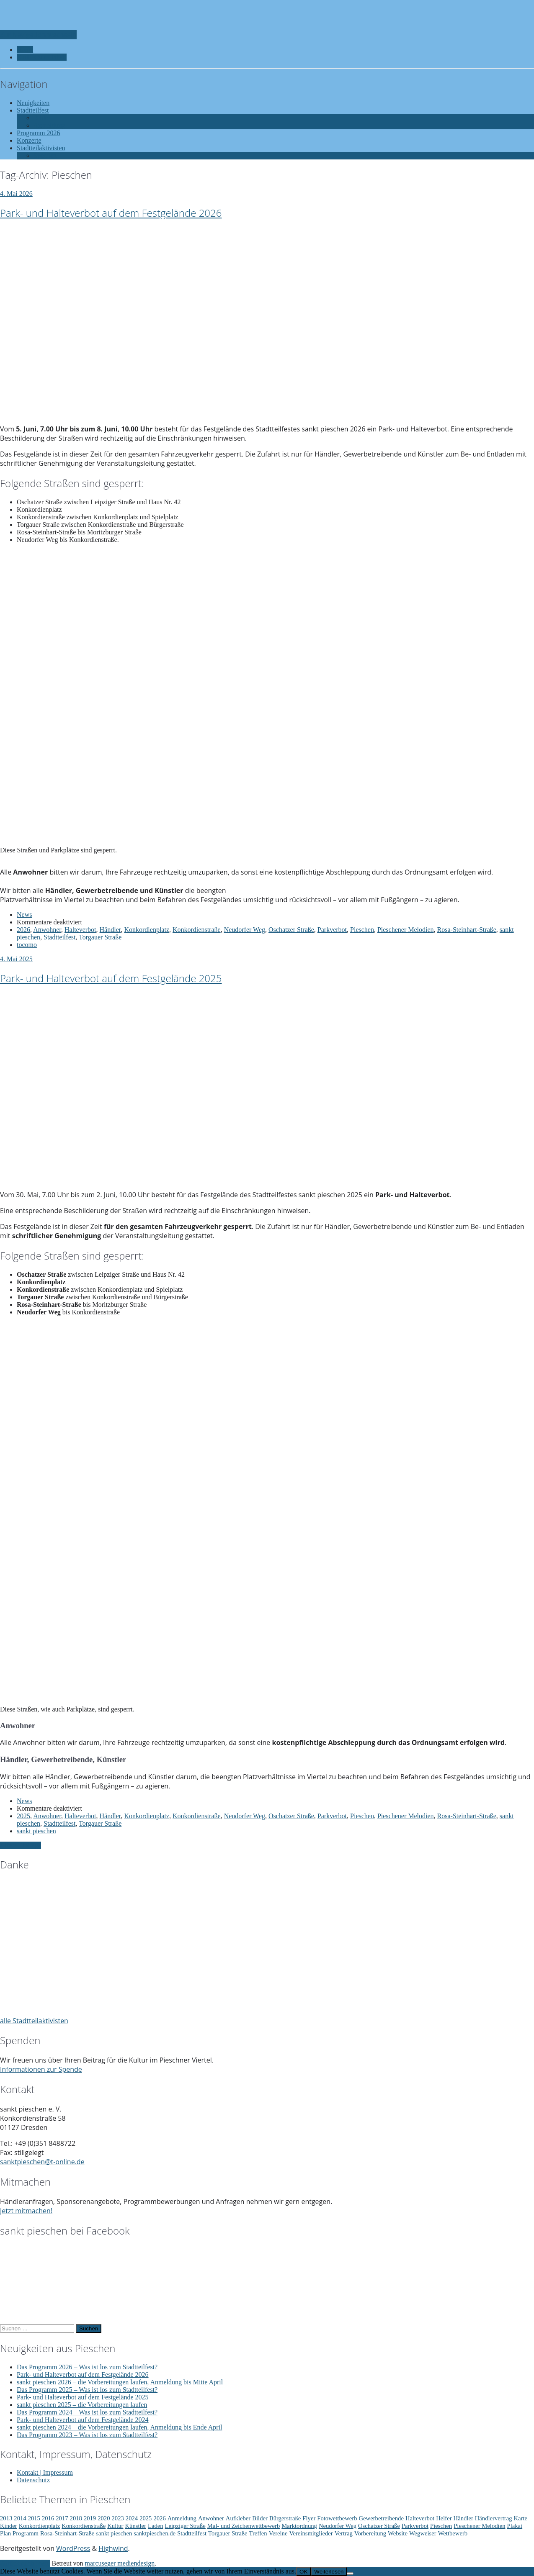 The width and height of the screenshot is (534, 2576). I want to click on 2018, so click(76, 2518).